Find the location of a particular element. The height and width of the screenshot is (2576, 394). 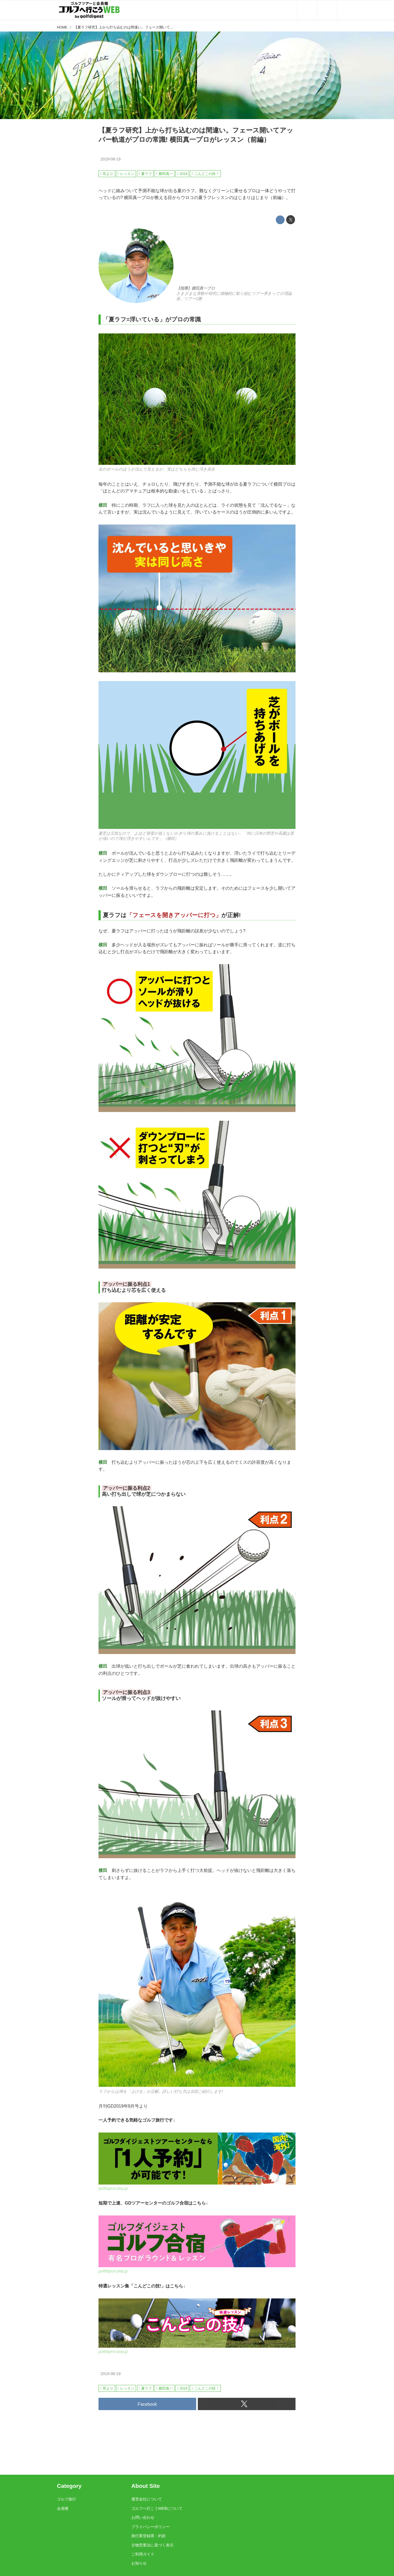

運営会社について is located at coordinates (146, 2499).